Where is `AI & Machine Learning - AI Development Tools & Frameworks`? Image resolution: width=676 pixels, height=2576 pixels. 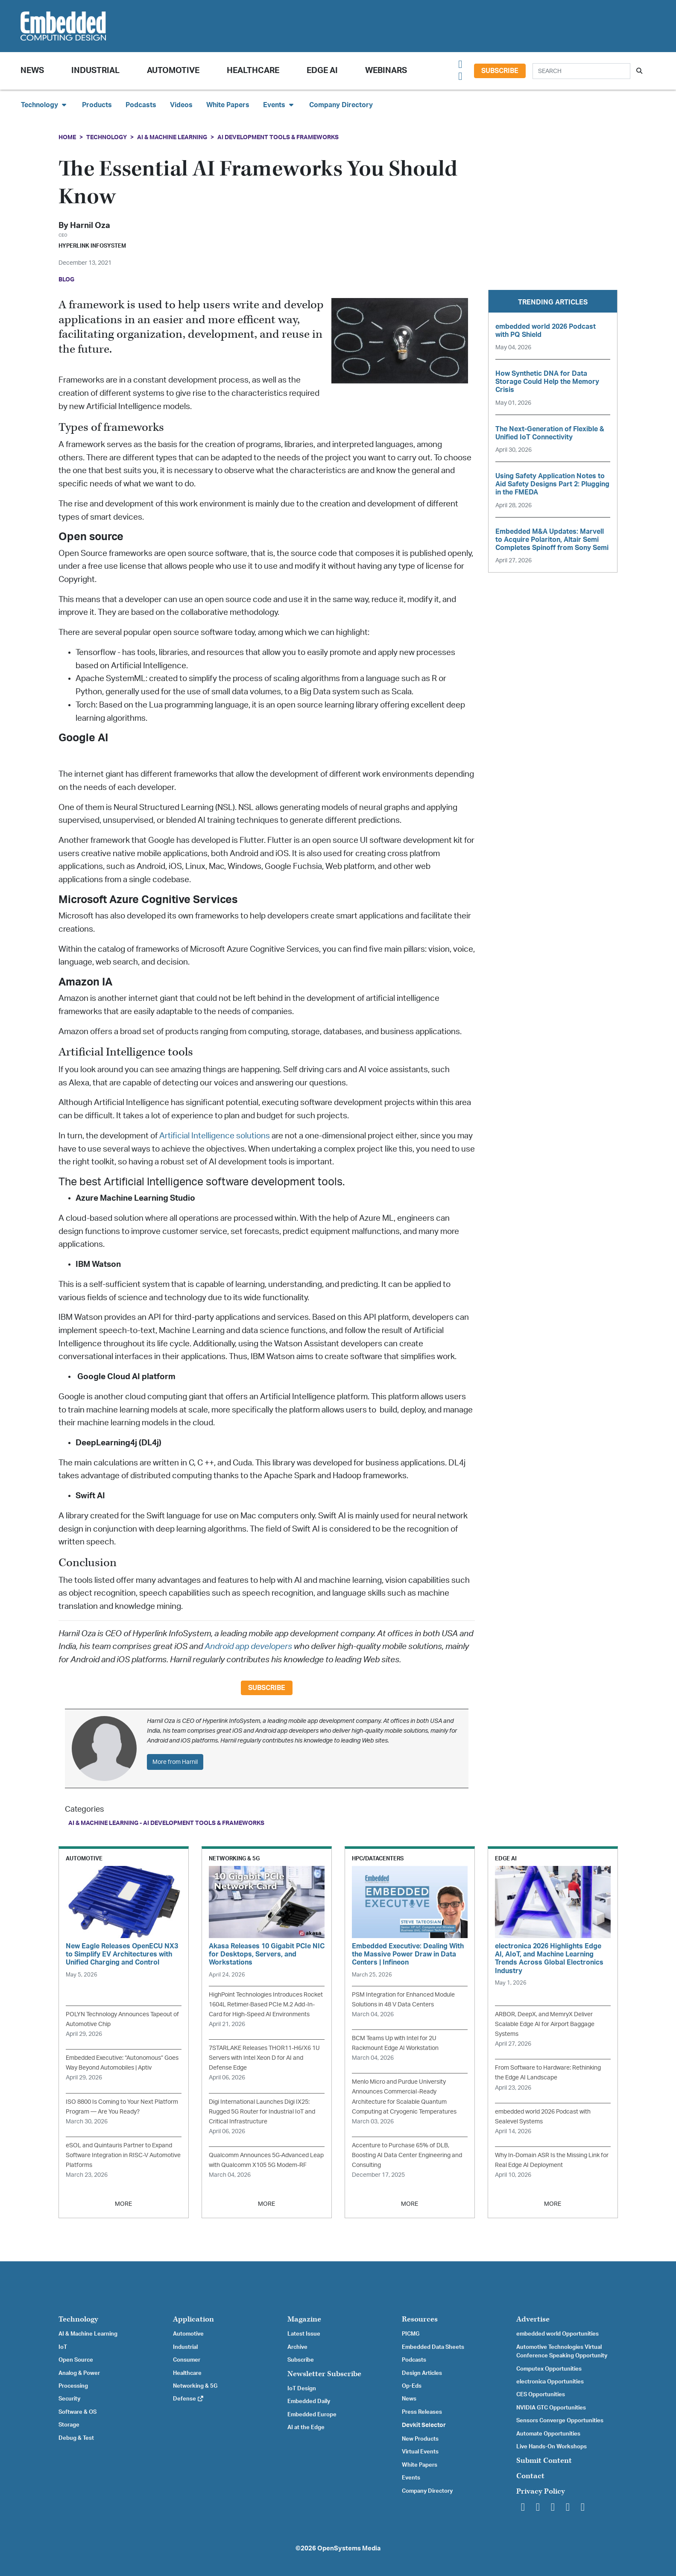 AI & Machine Learning - AI Development Tools & Frameworks is located at coordinates (166, 1823).